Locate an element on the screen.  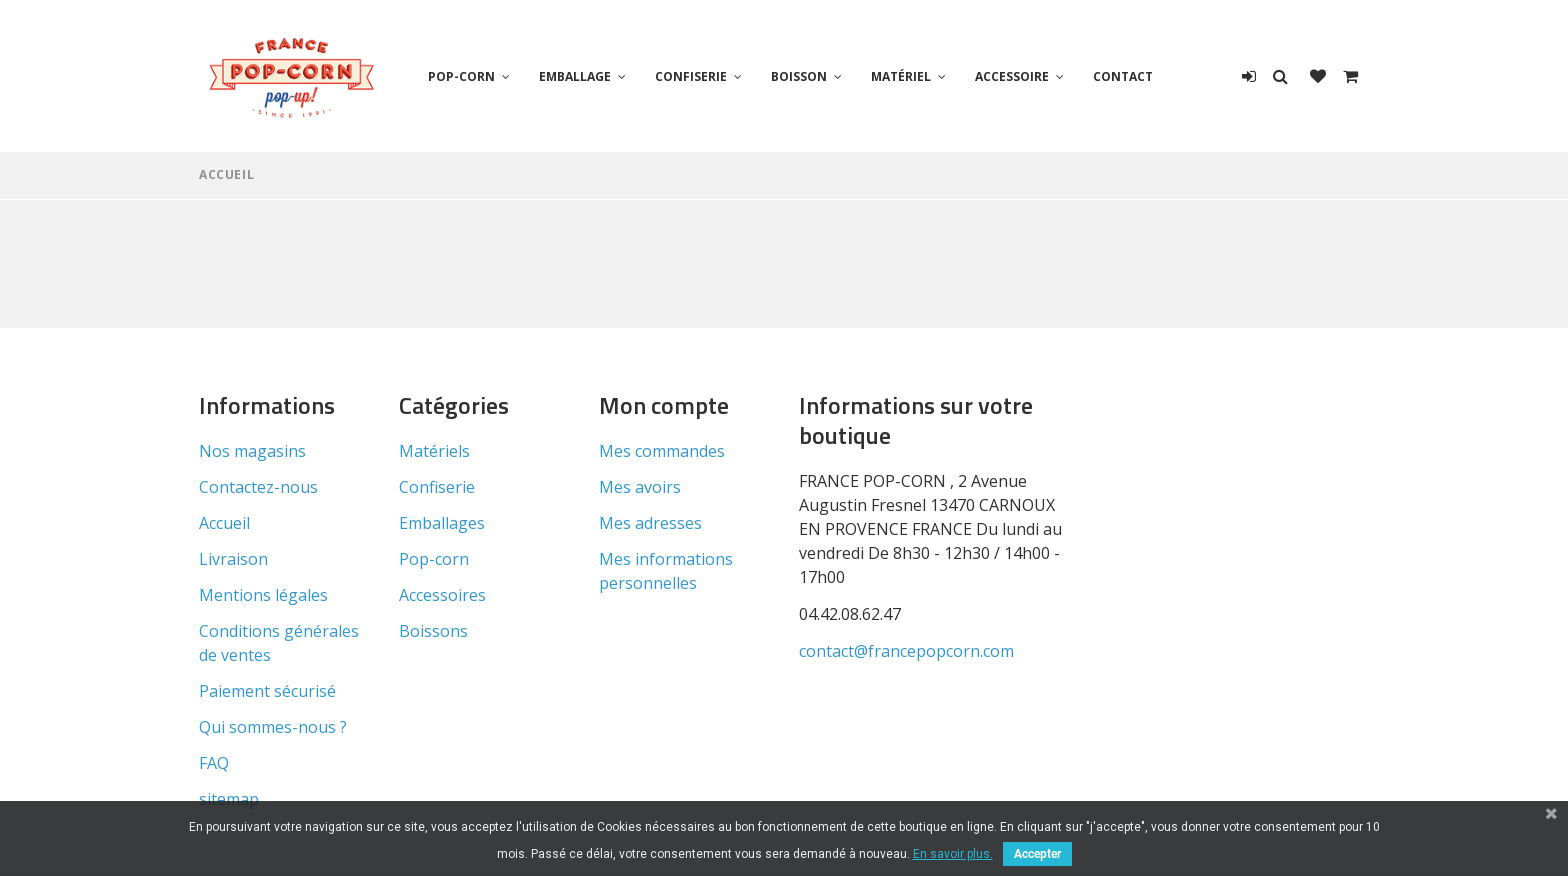
Paiement sécurisé is located at coordinates (267, 691).